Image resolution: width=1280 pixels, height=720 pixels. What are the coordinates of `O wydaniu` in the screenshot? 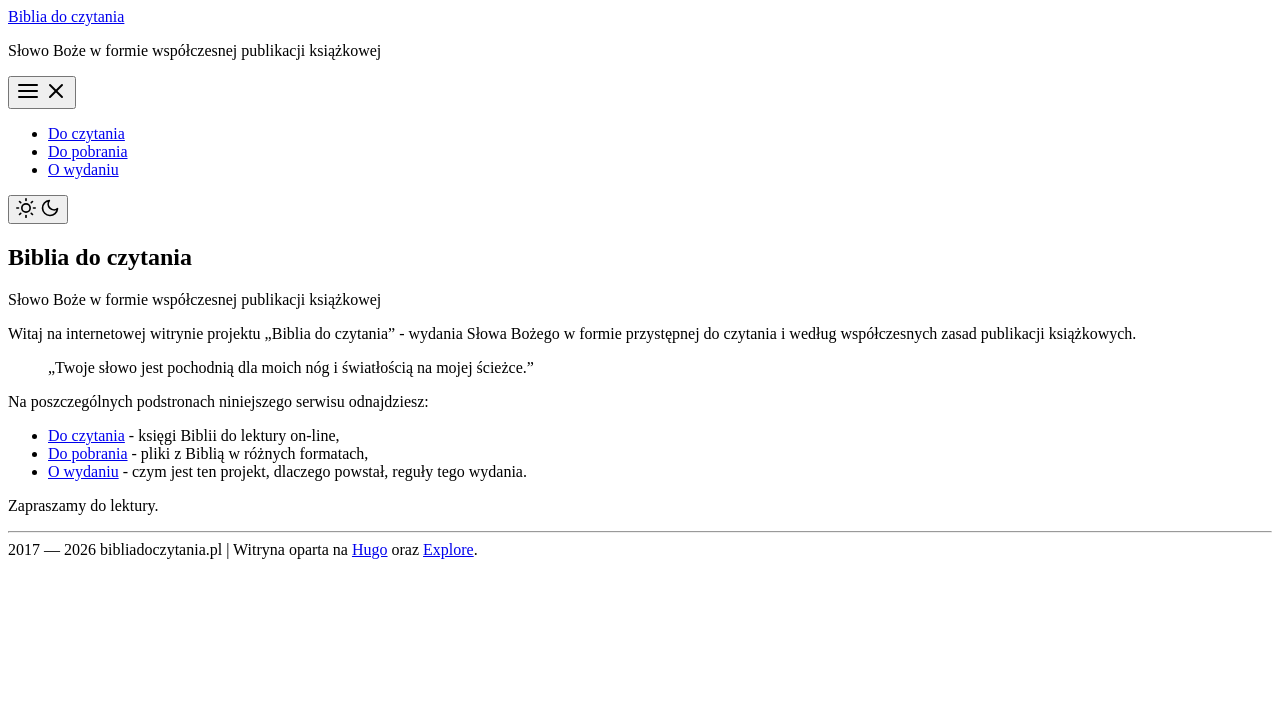 It's located at (83, 169).